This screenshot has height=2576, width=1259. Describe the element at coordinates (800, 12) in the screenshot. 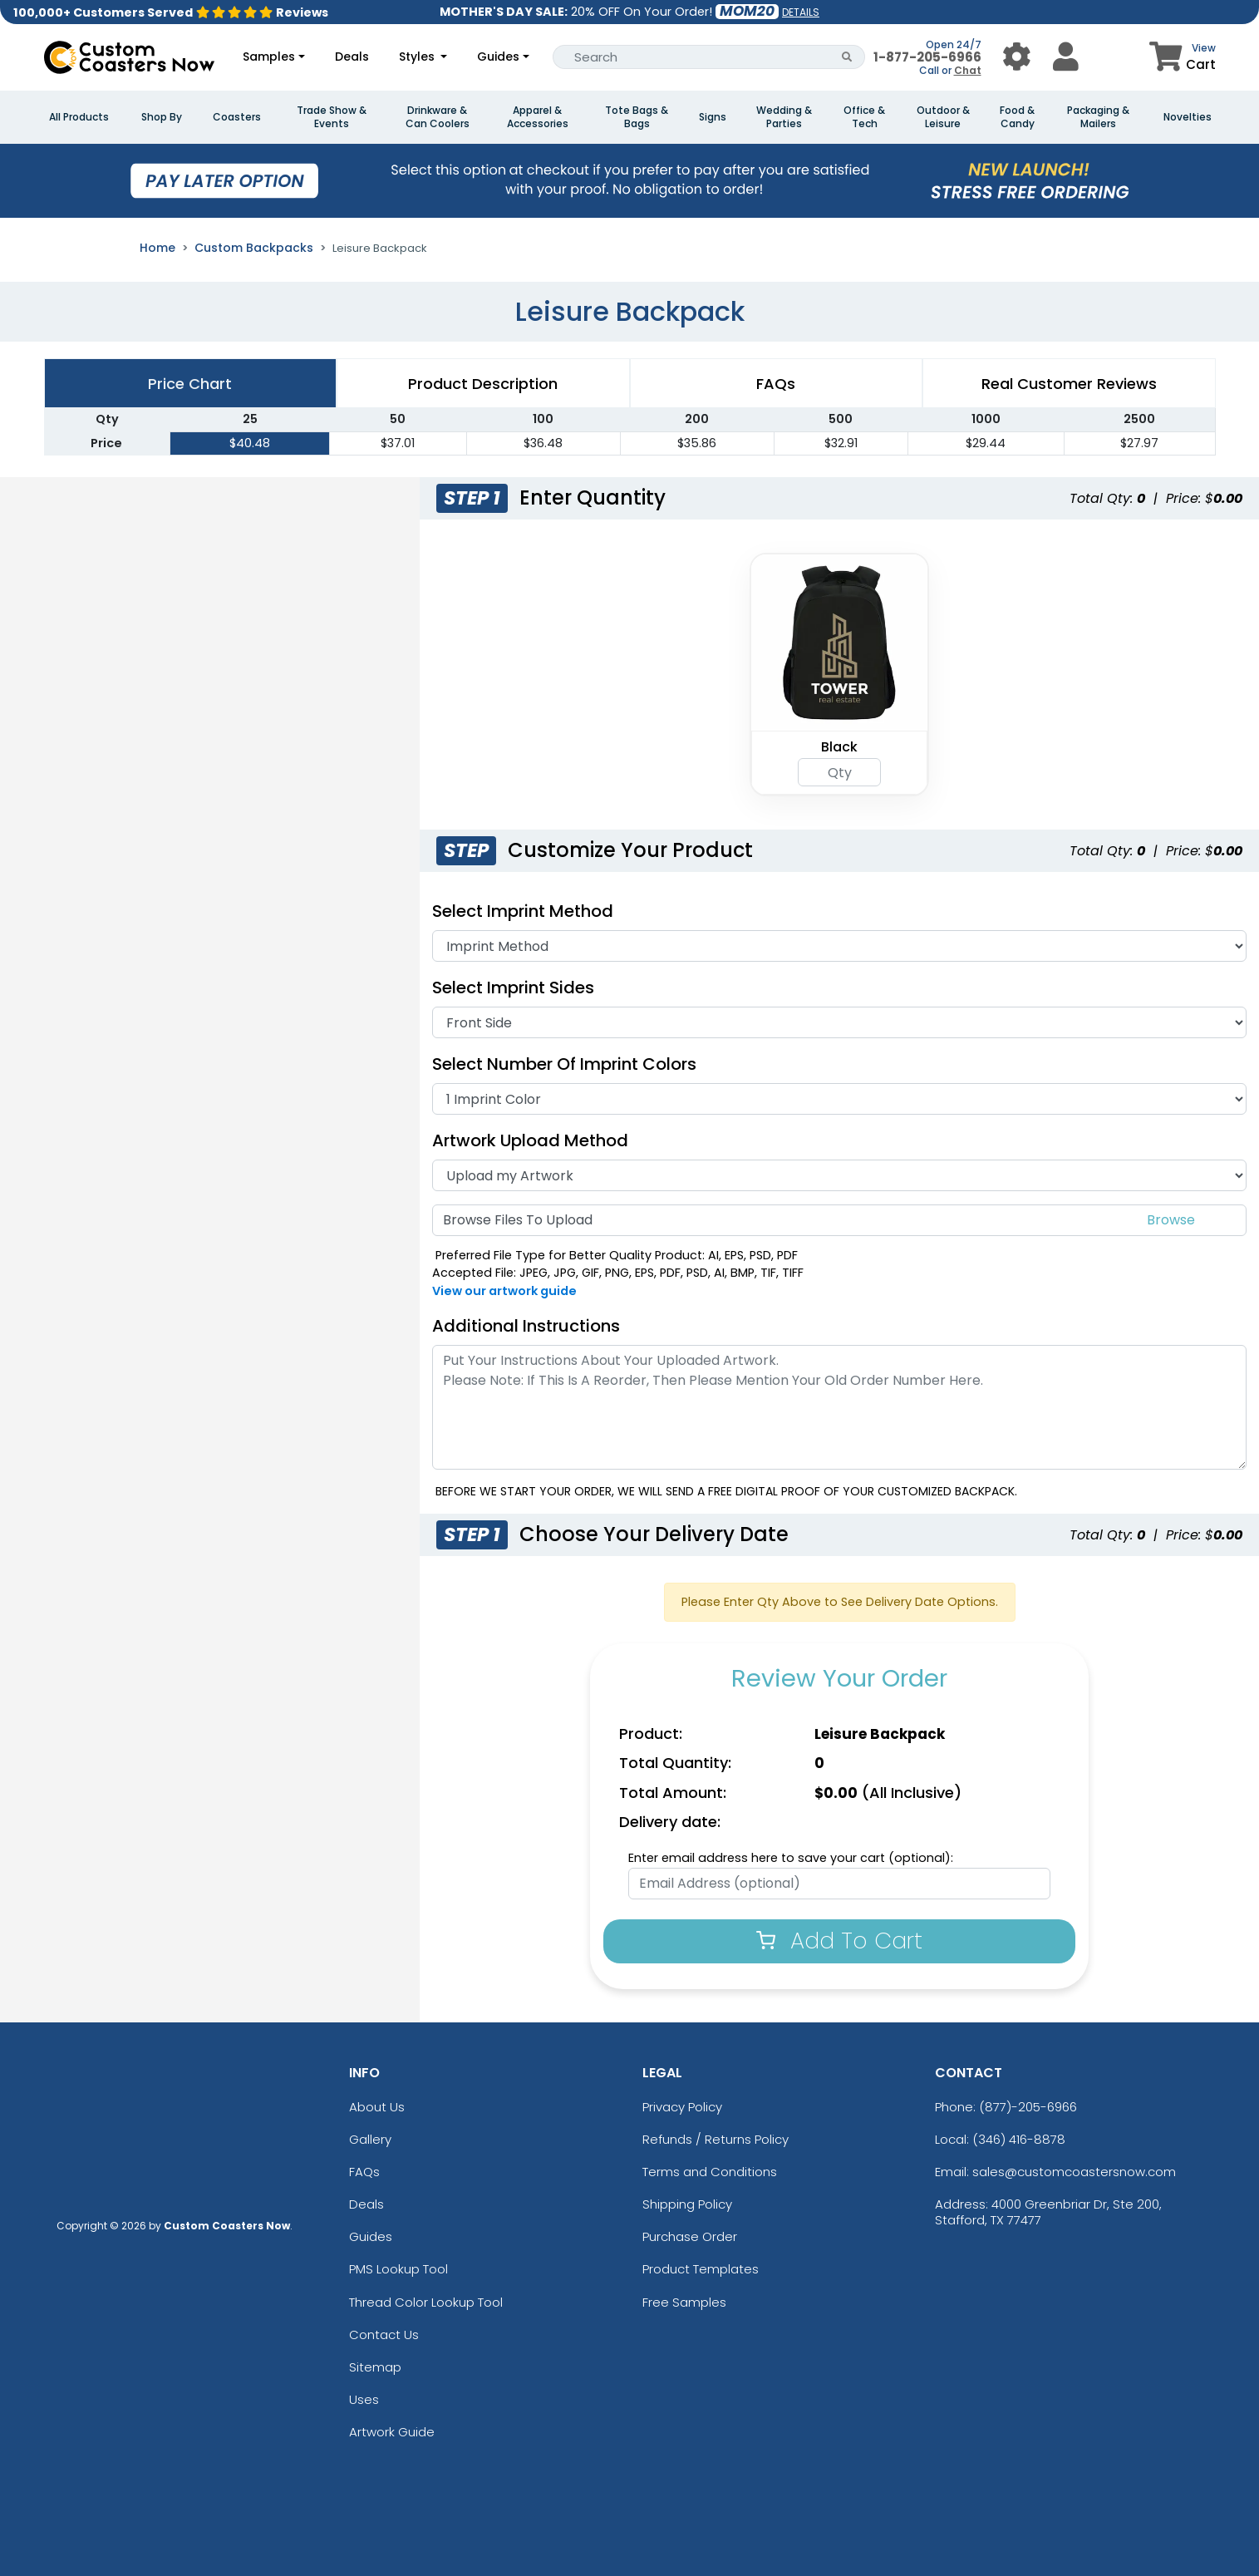

I see `DETAILS` at that location.